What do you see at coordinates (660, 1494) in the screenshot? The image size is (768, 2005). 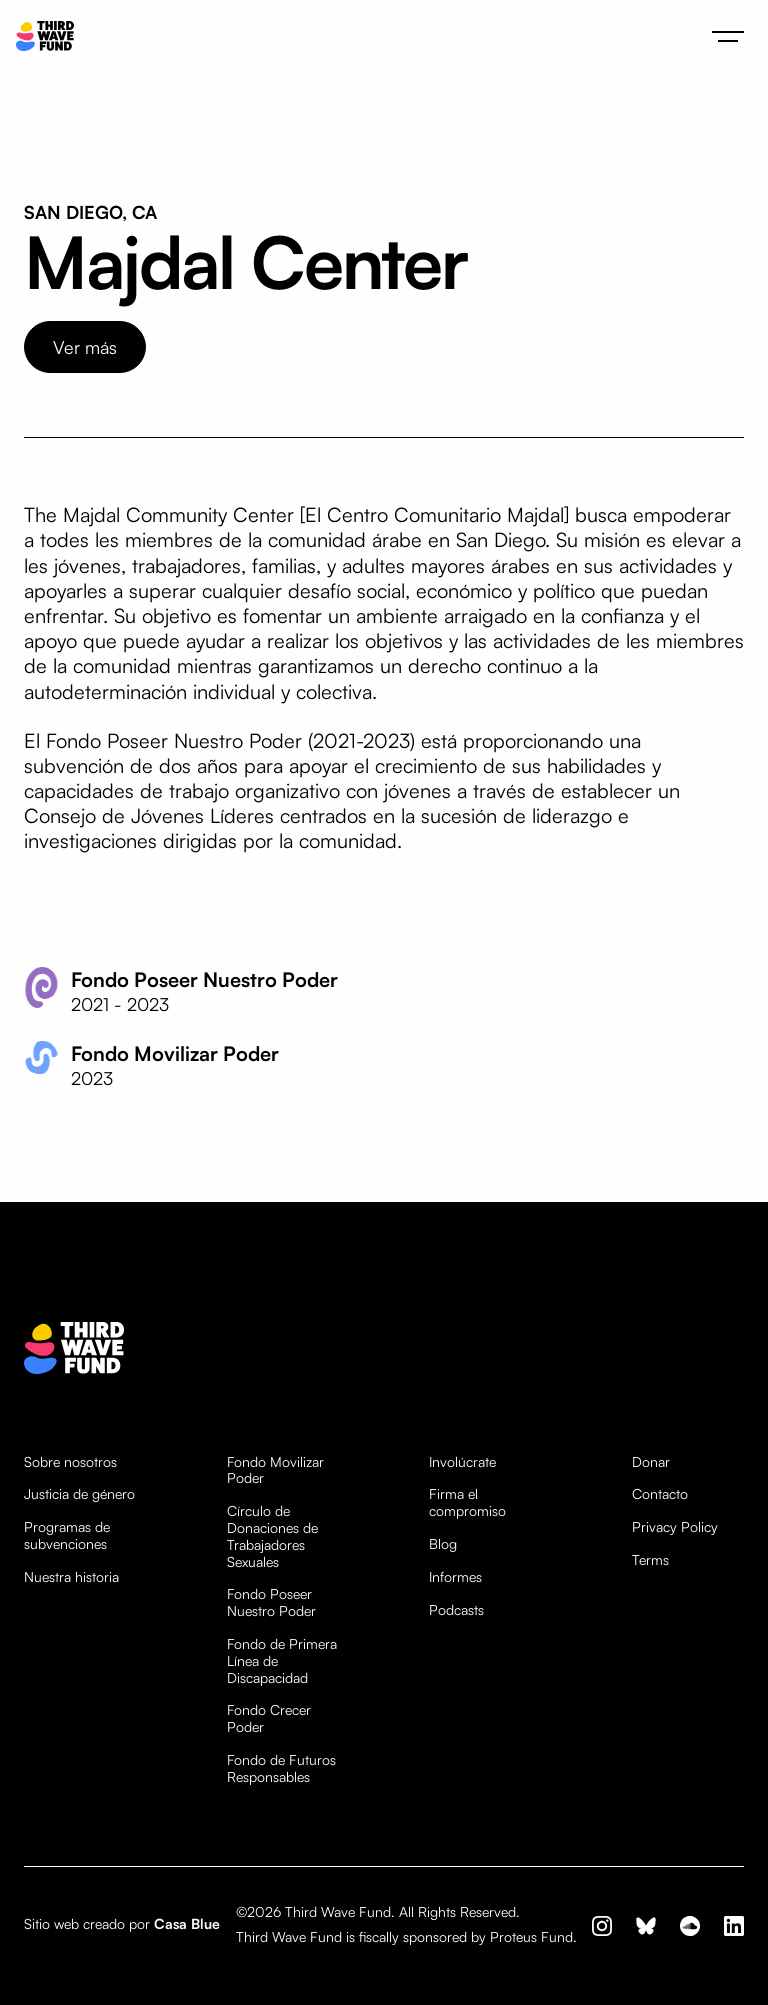 I see `Contacto` at bounding box center [660, 1494].